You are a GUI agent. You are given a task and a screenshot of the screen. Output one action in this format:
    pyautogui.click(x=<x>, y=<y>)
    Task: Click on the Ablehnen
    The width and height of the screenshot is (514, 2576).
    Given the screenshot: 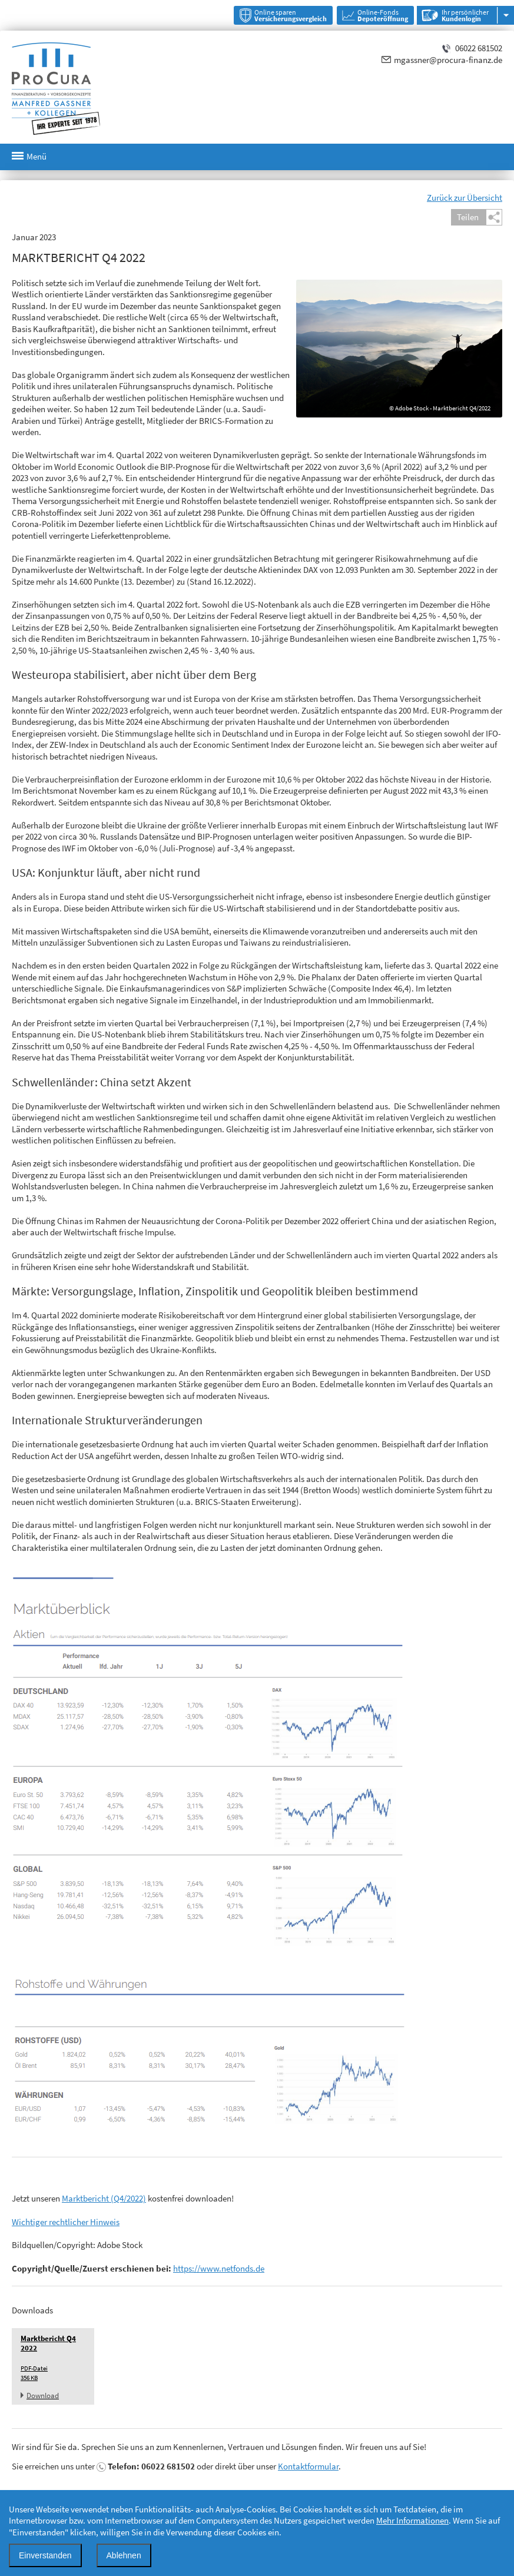 What is the action you would take?
    pyautogui.click(x=124, y=2555)
    